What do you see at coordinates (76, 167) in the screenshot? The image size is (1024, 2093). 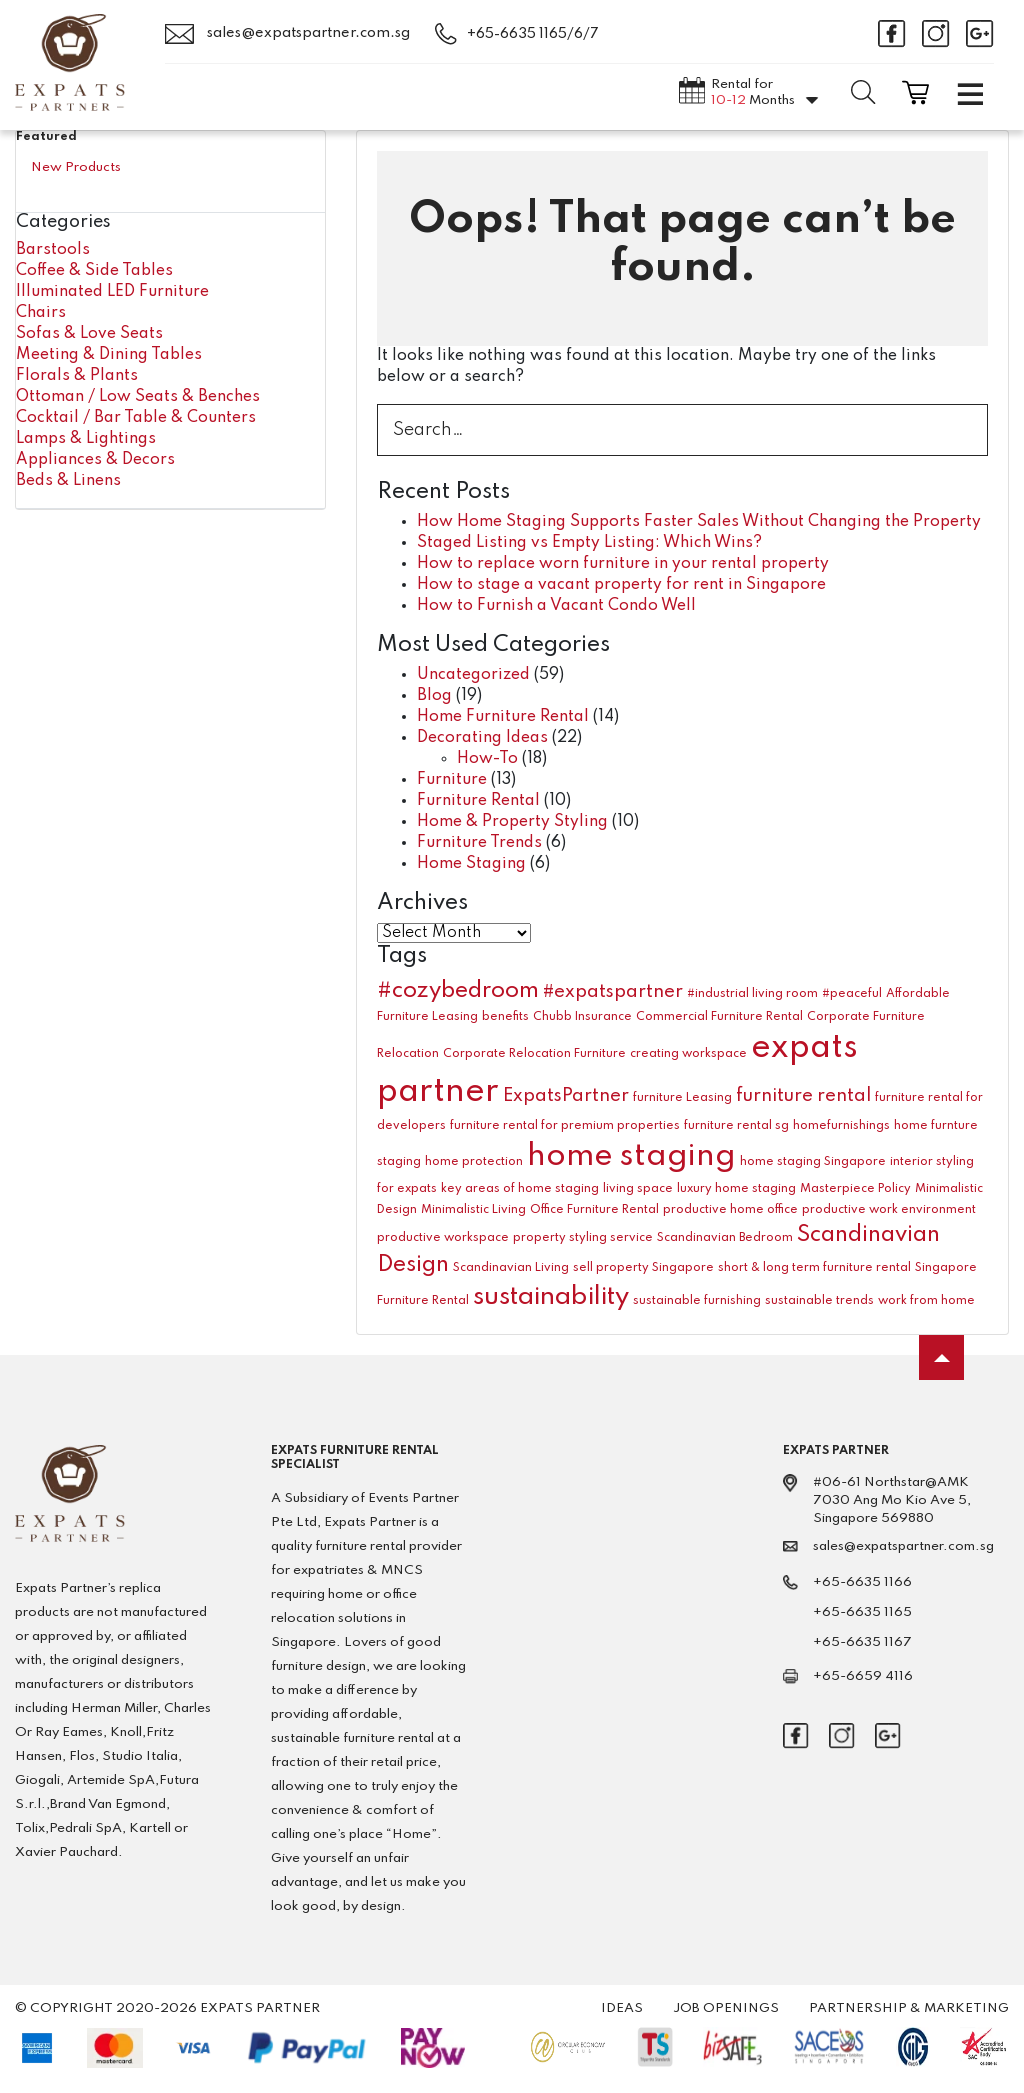 I see `New Products` at bounding box center [76, 167].